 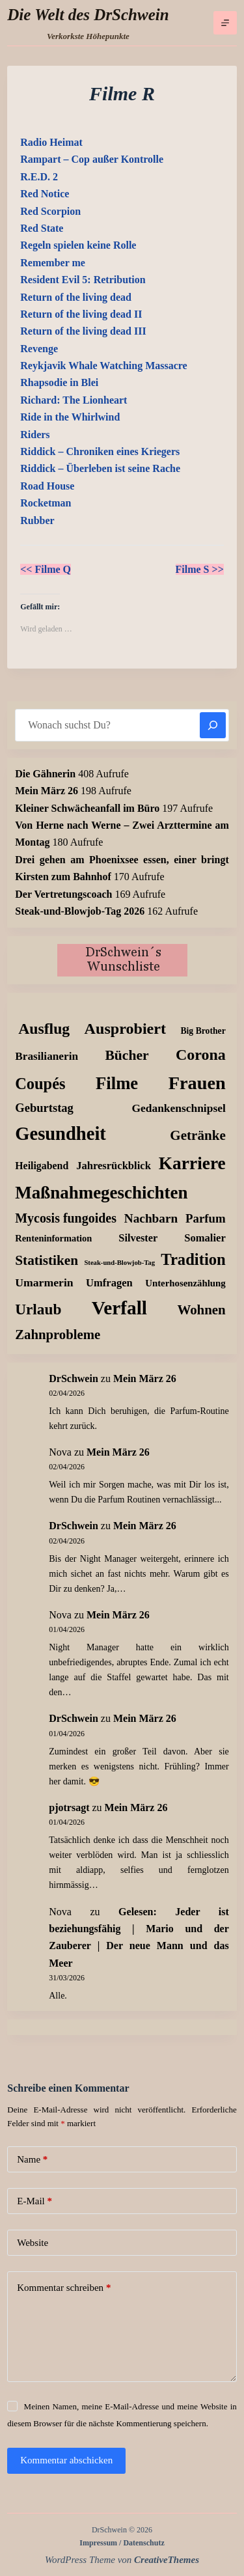 What do you see at coordinates (178, 1108) in the screenshot?
I see `Gedankenschnipsel [Gedankenschnipsel (23 Einträge)]` at bounding box center [178, 1108].